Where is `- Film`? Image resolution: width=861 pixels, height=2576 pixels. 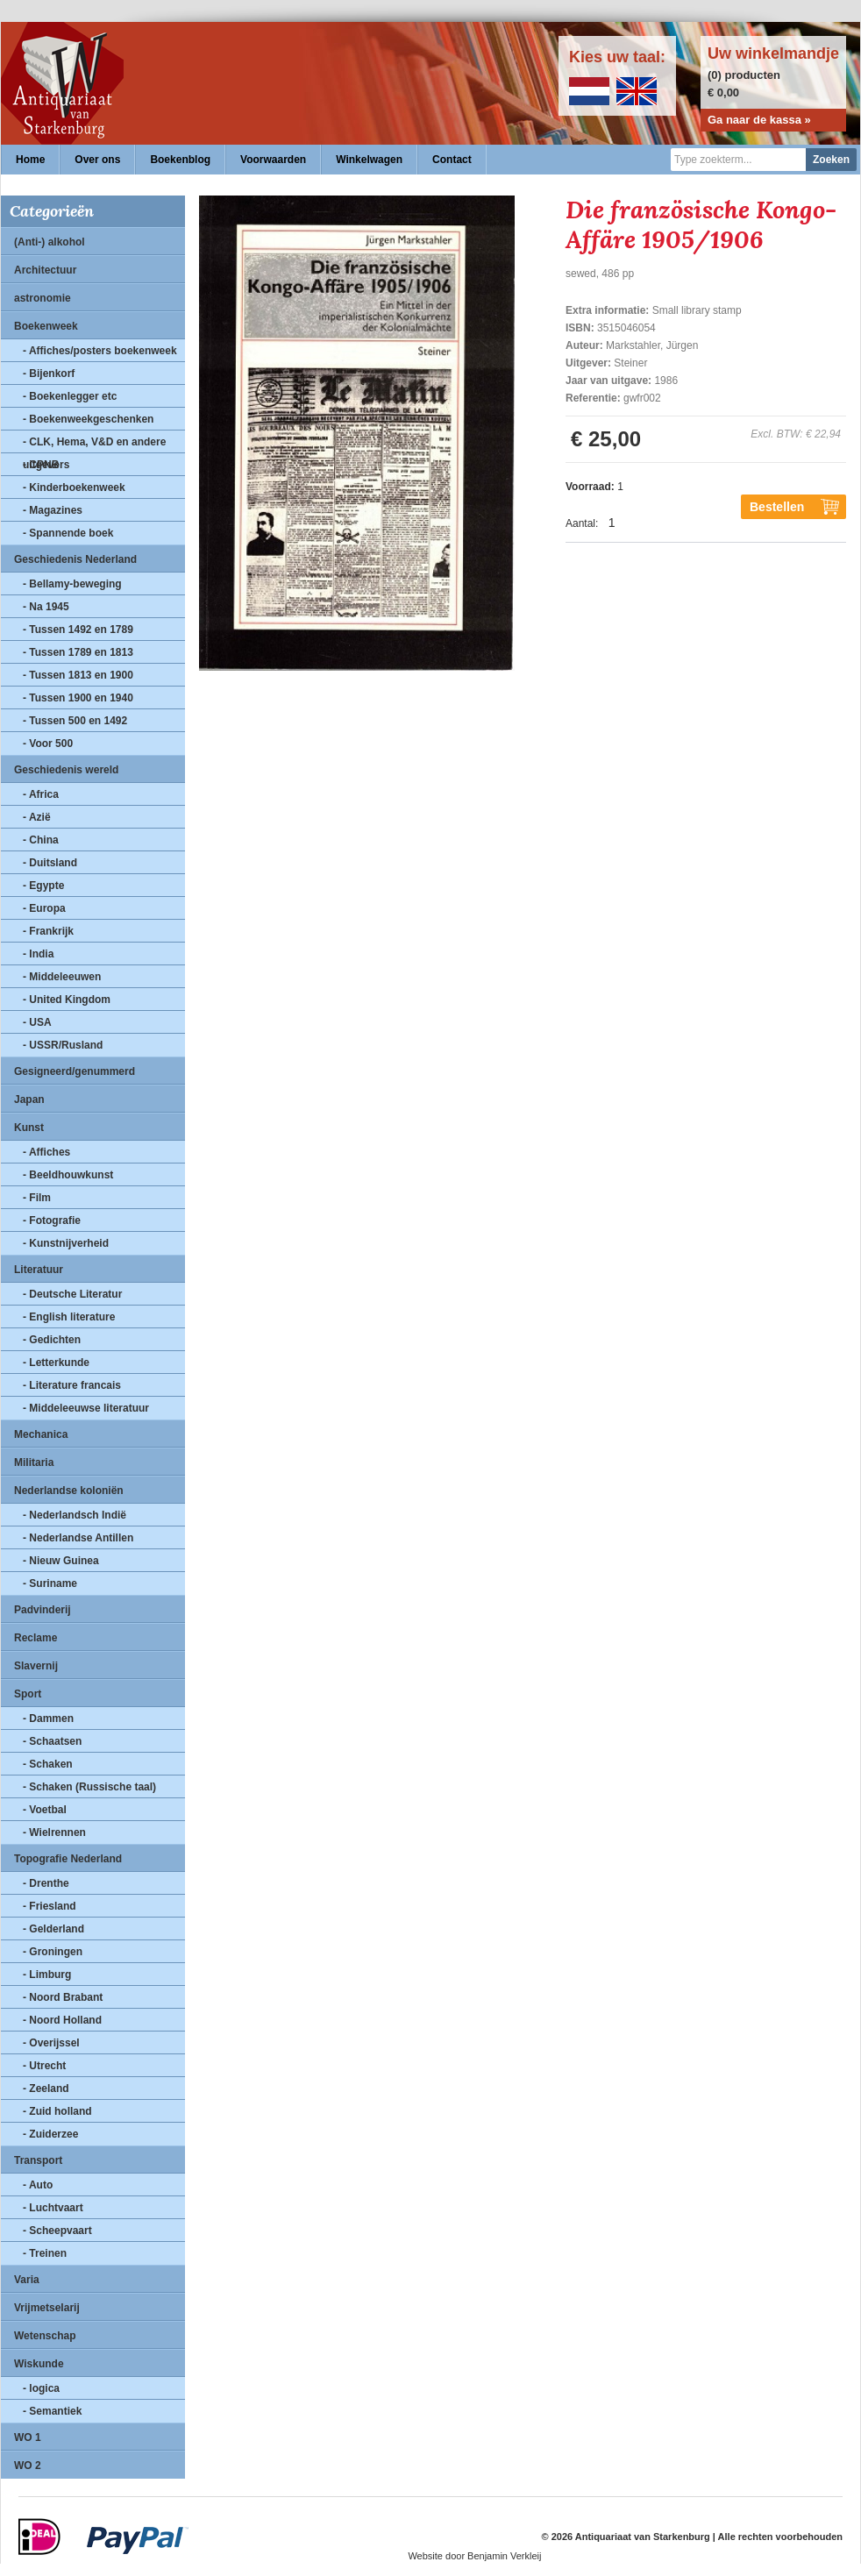 - Film is located at coordinates (37, 1198).